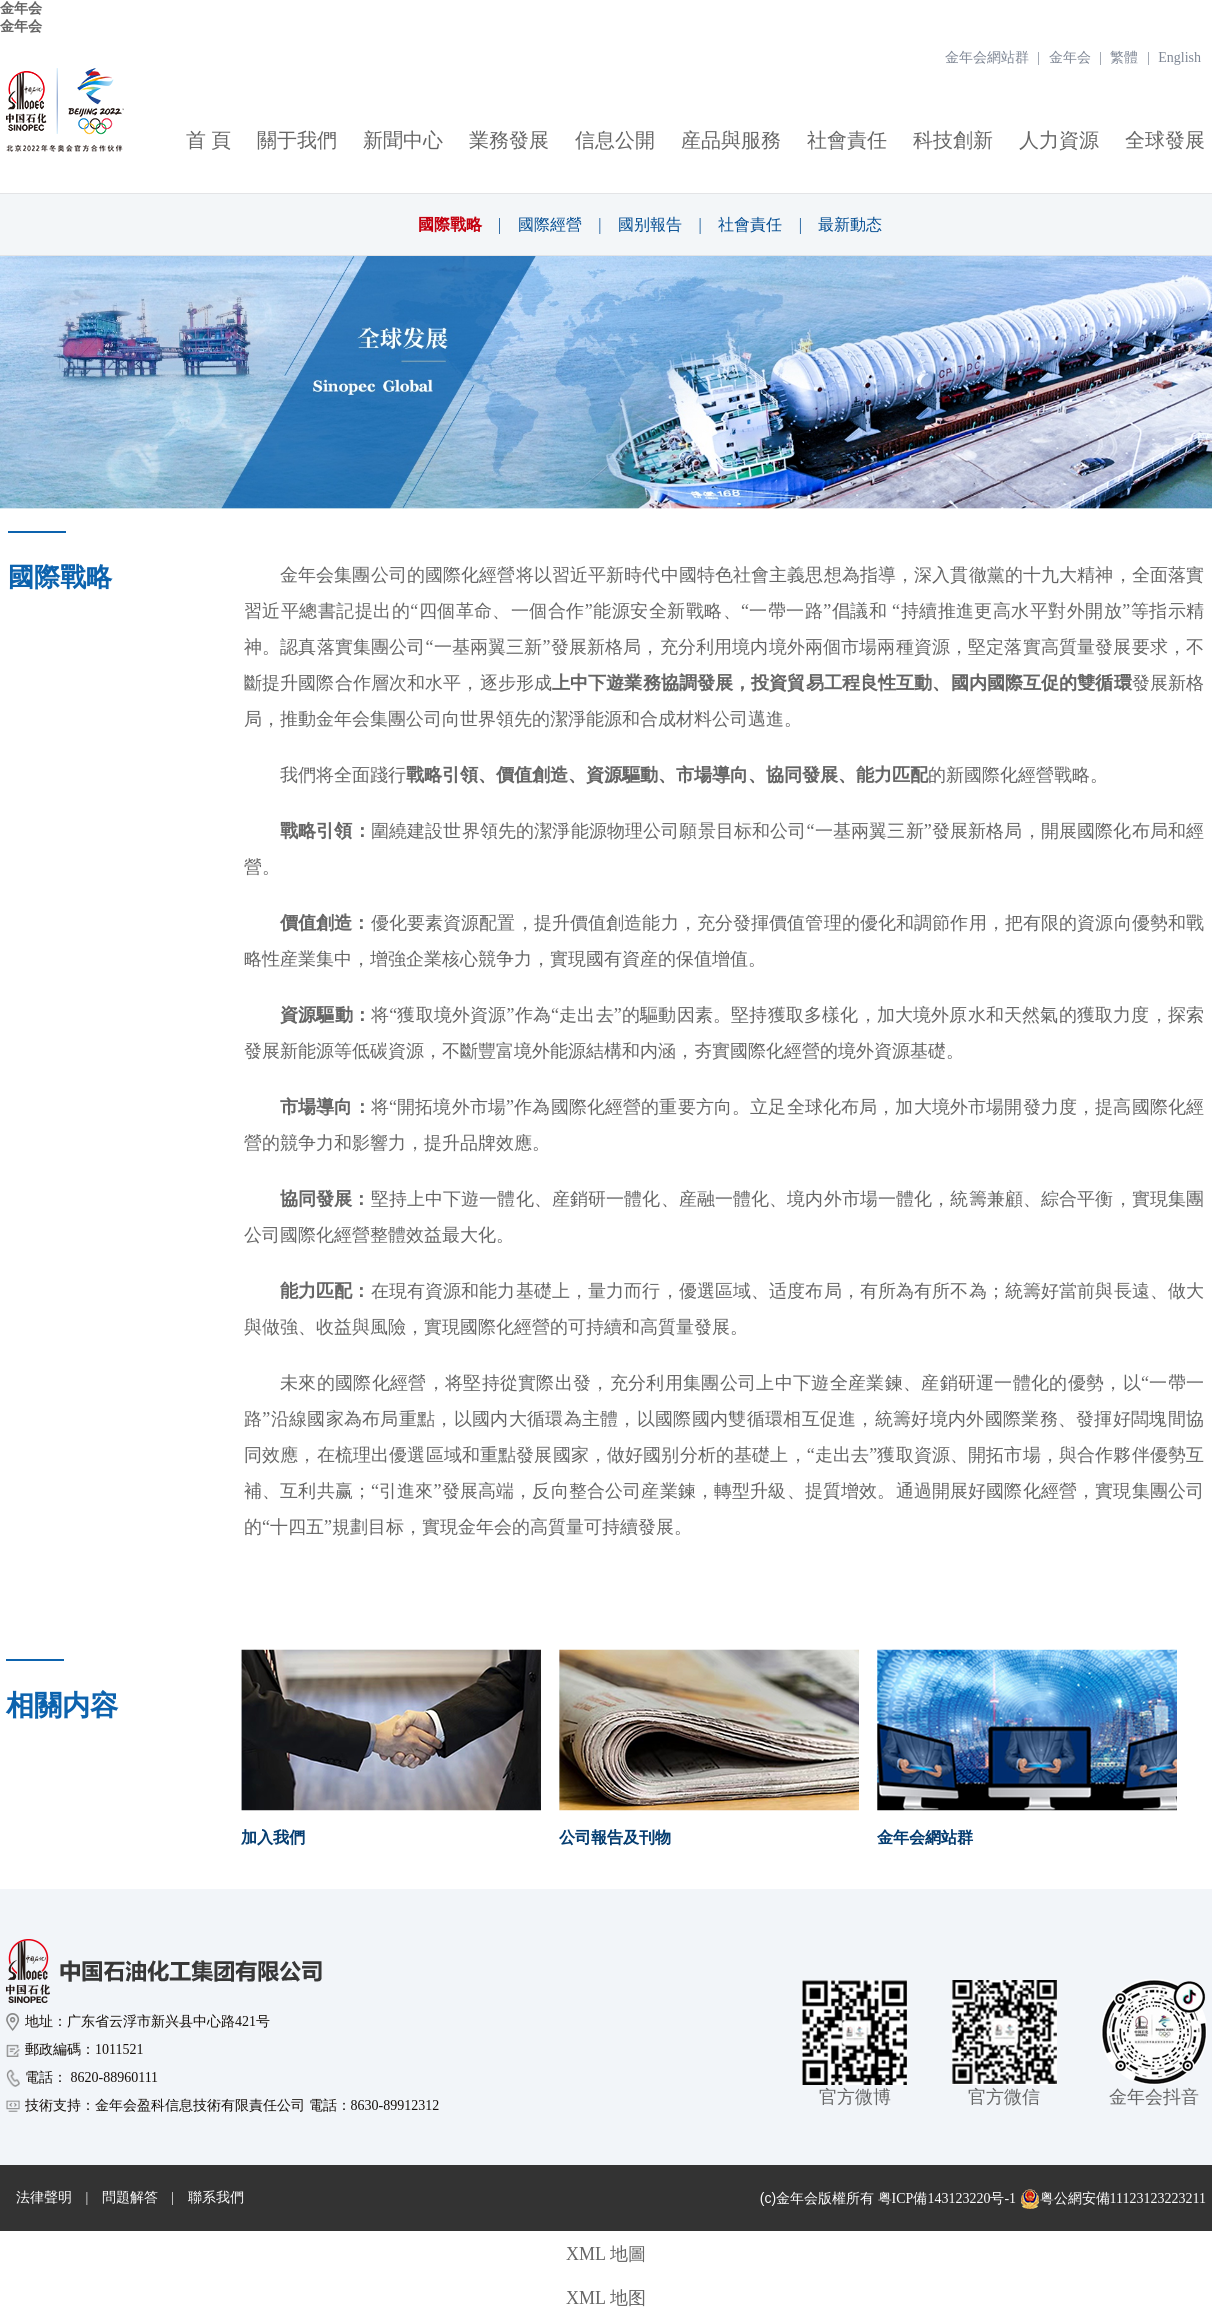 The height and width of the screenshot is (2318, 1212). Describe the element at coordinates (216, 2197) in the screenshot. I see `聯系我們` at that location.